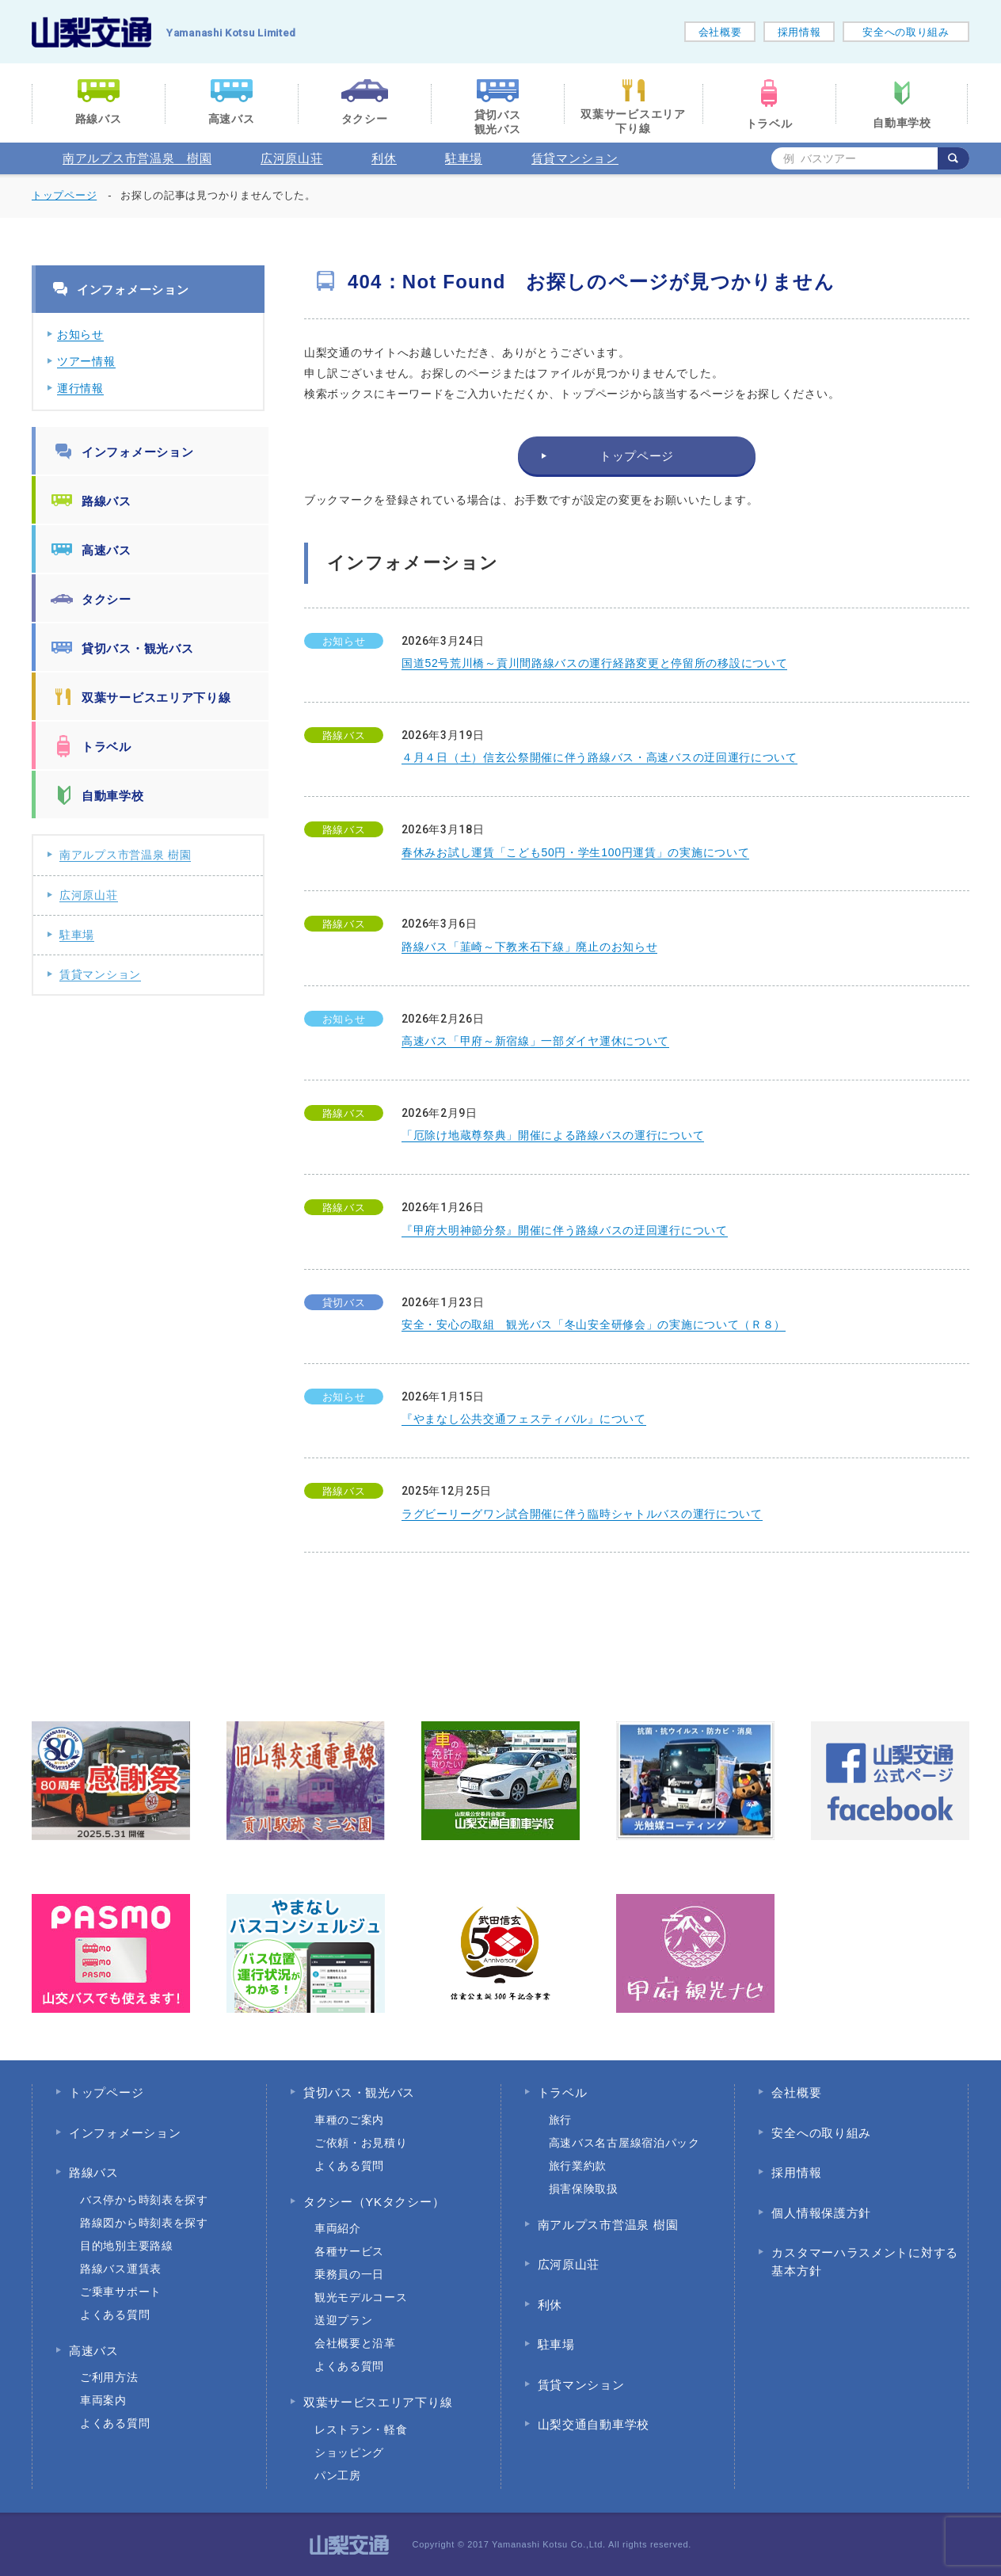 The width and height of the screenshot is (1001, 2576). I want to click on 採用情報, so click(799, 32).